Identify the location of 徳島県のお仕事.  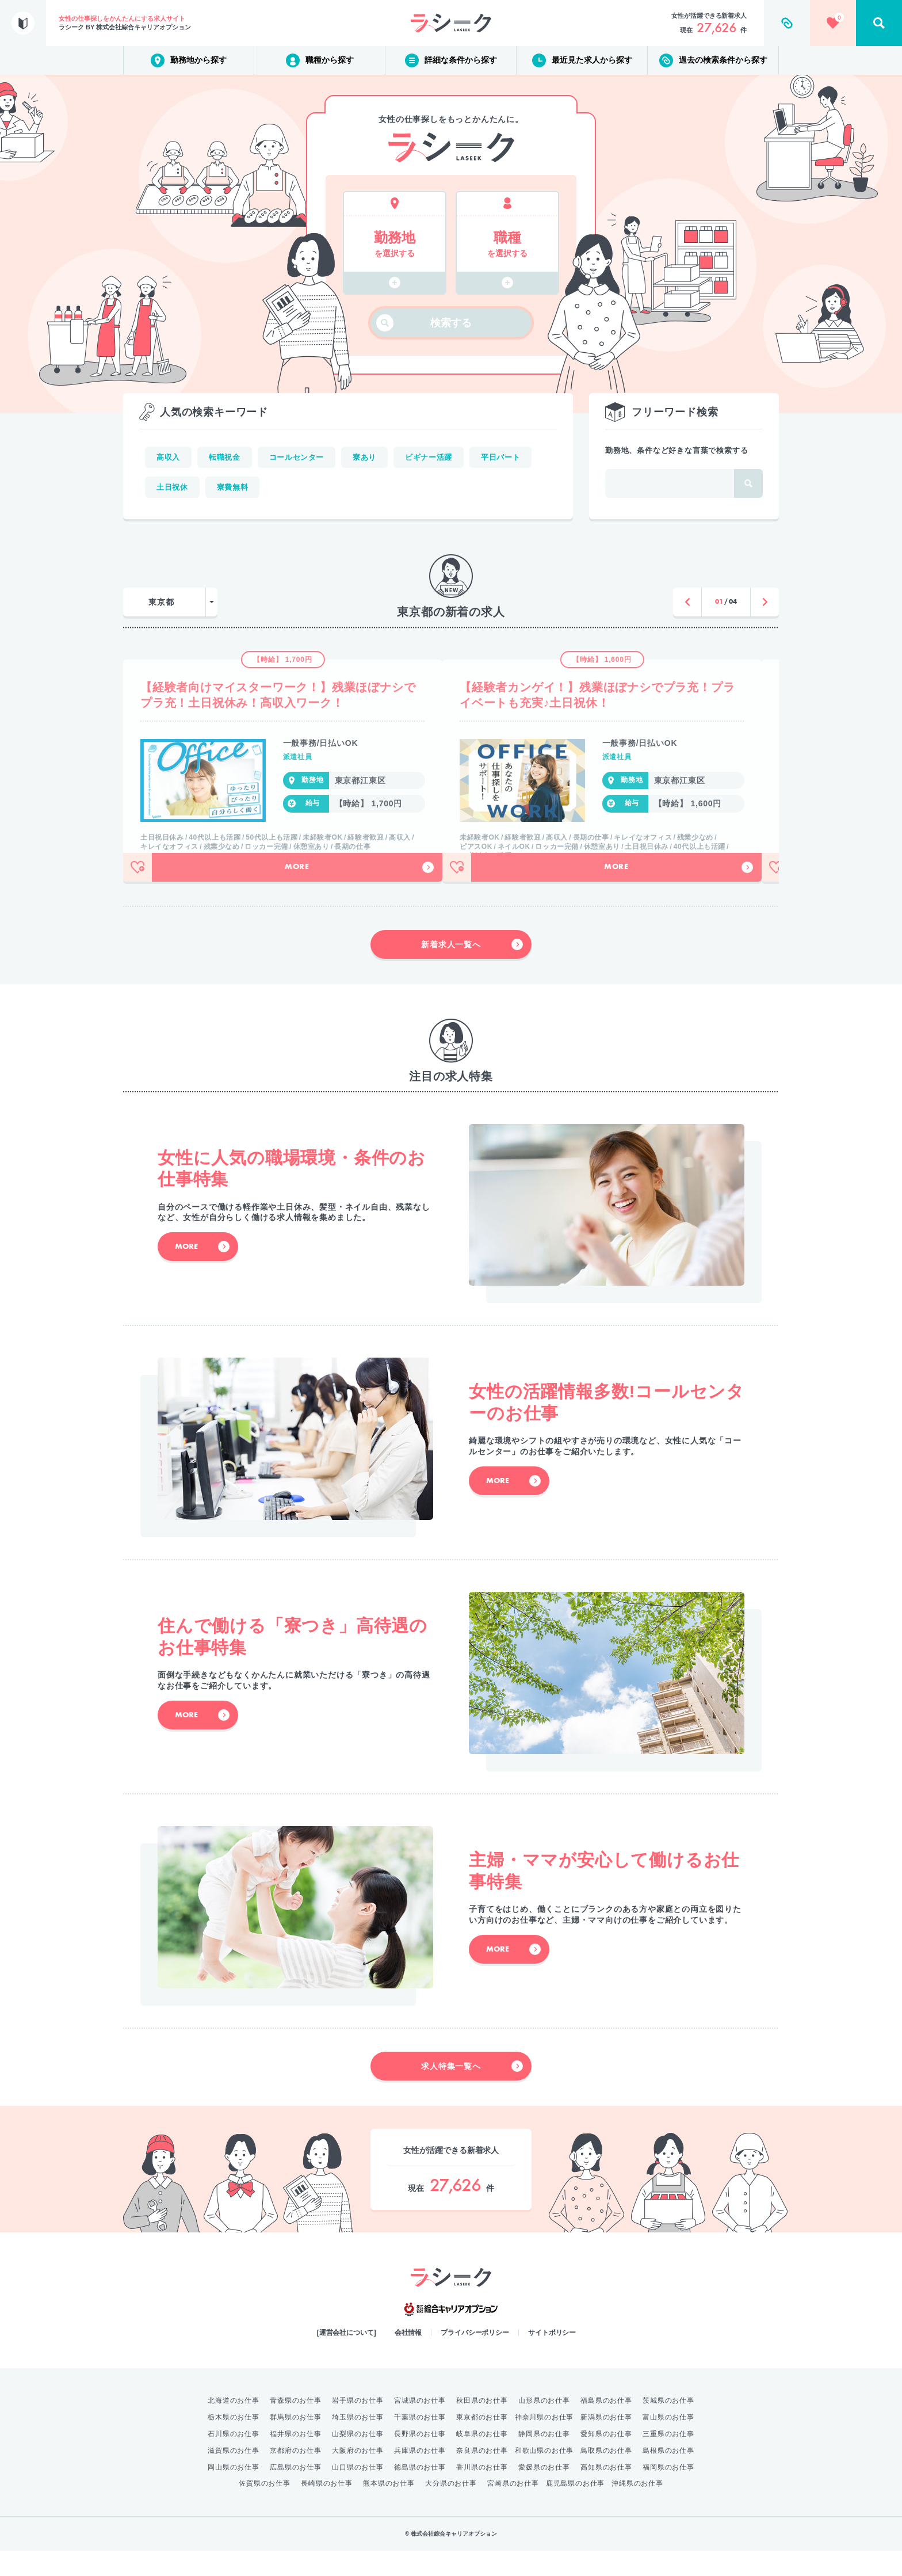
(420, 2493).